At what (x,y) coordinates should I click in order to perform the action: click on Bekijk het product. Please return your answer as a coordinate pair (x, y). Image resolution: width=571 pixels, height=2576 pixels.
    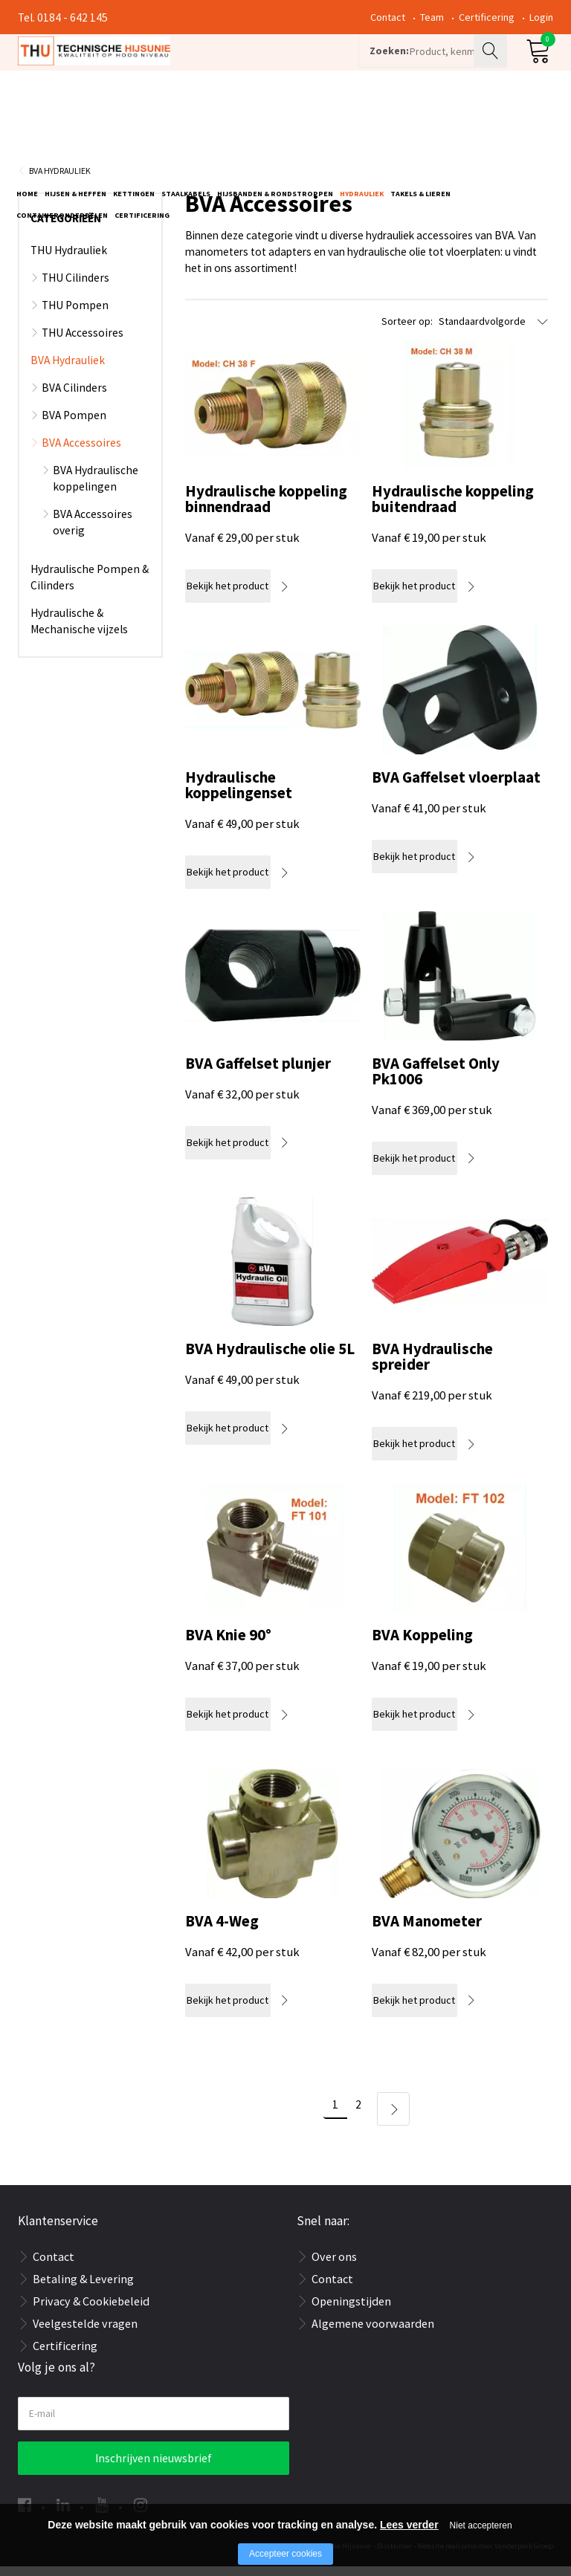
    Looking at the image, I should click on (241, 596).